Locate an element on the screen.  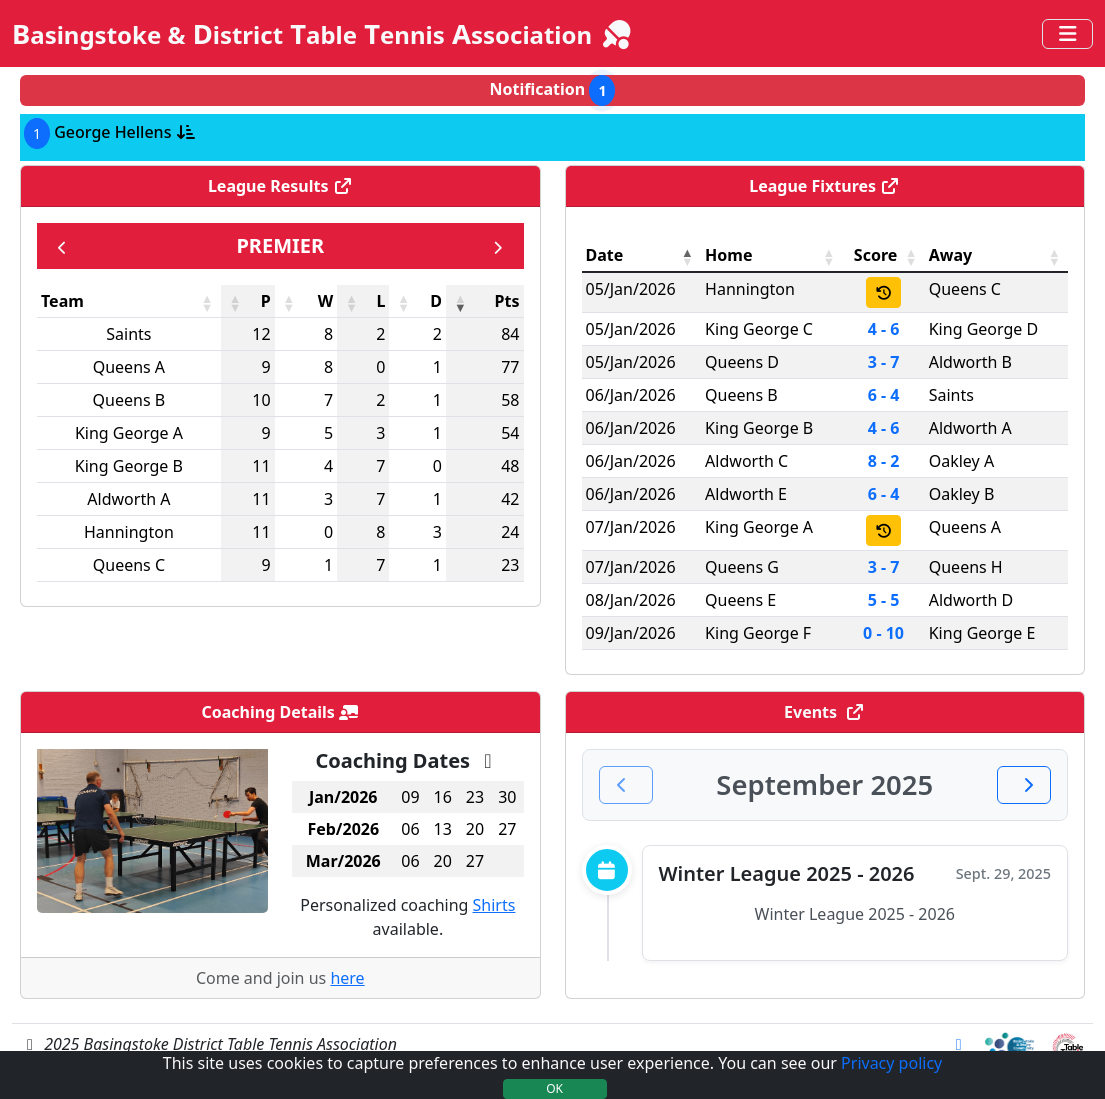
King George C is located at coordinates (759, 329).